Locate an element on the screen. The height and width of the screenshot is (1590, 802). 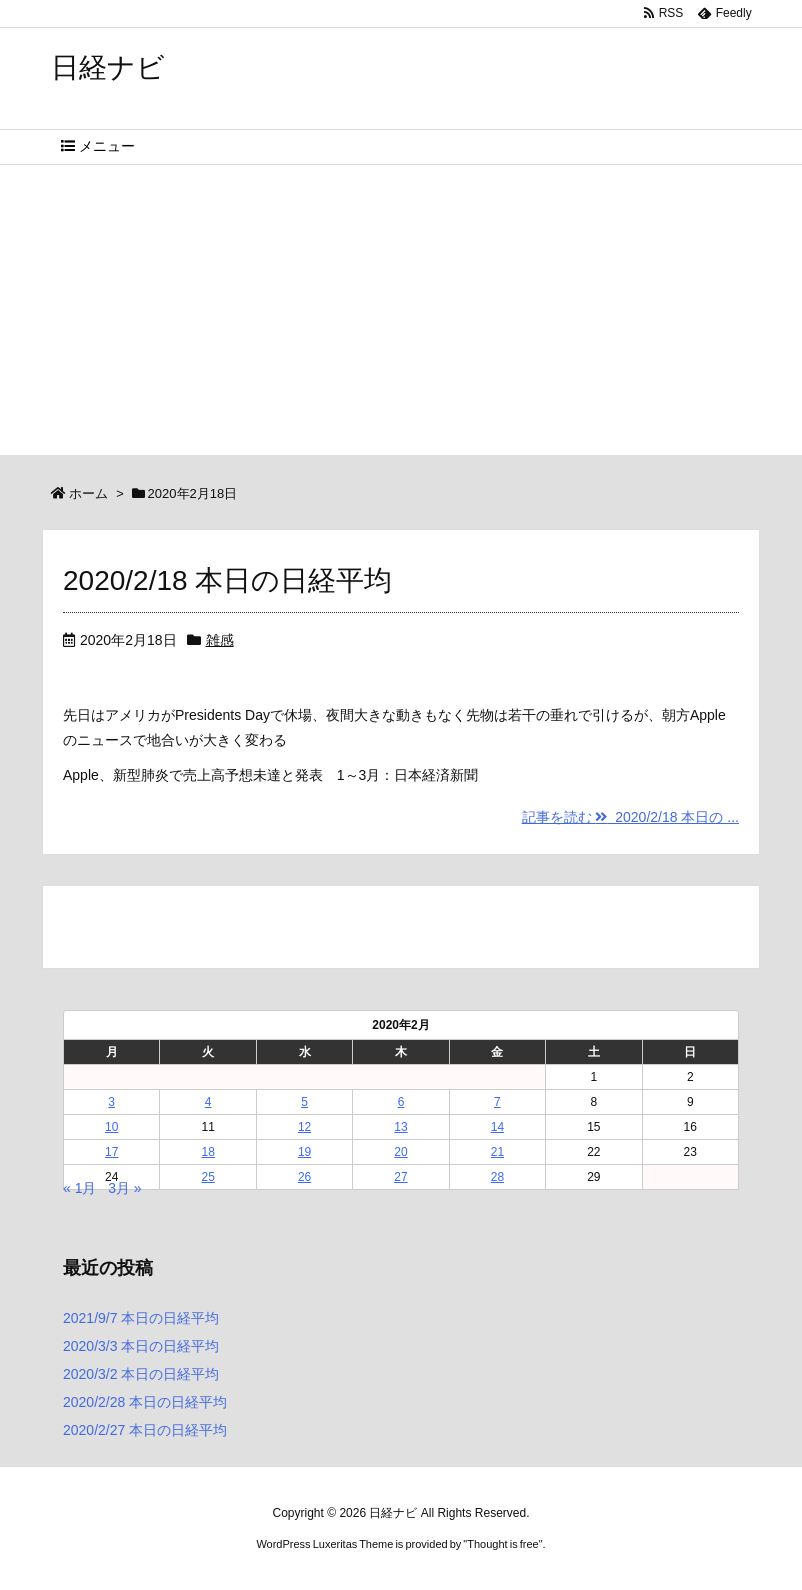
19 [2020年2月19日 に投稿を公開] is located at coordinates (304, 1152).